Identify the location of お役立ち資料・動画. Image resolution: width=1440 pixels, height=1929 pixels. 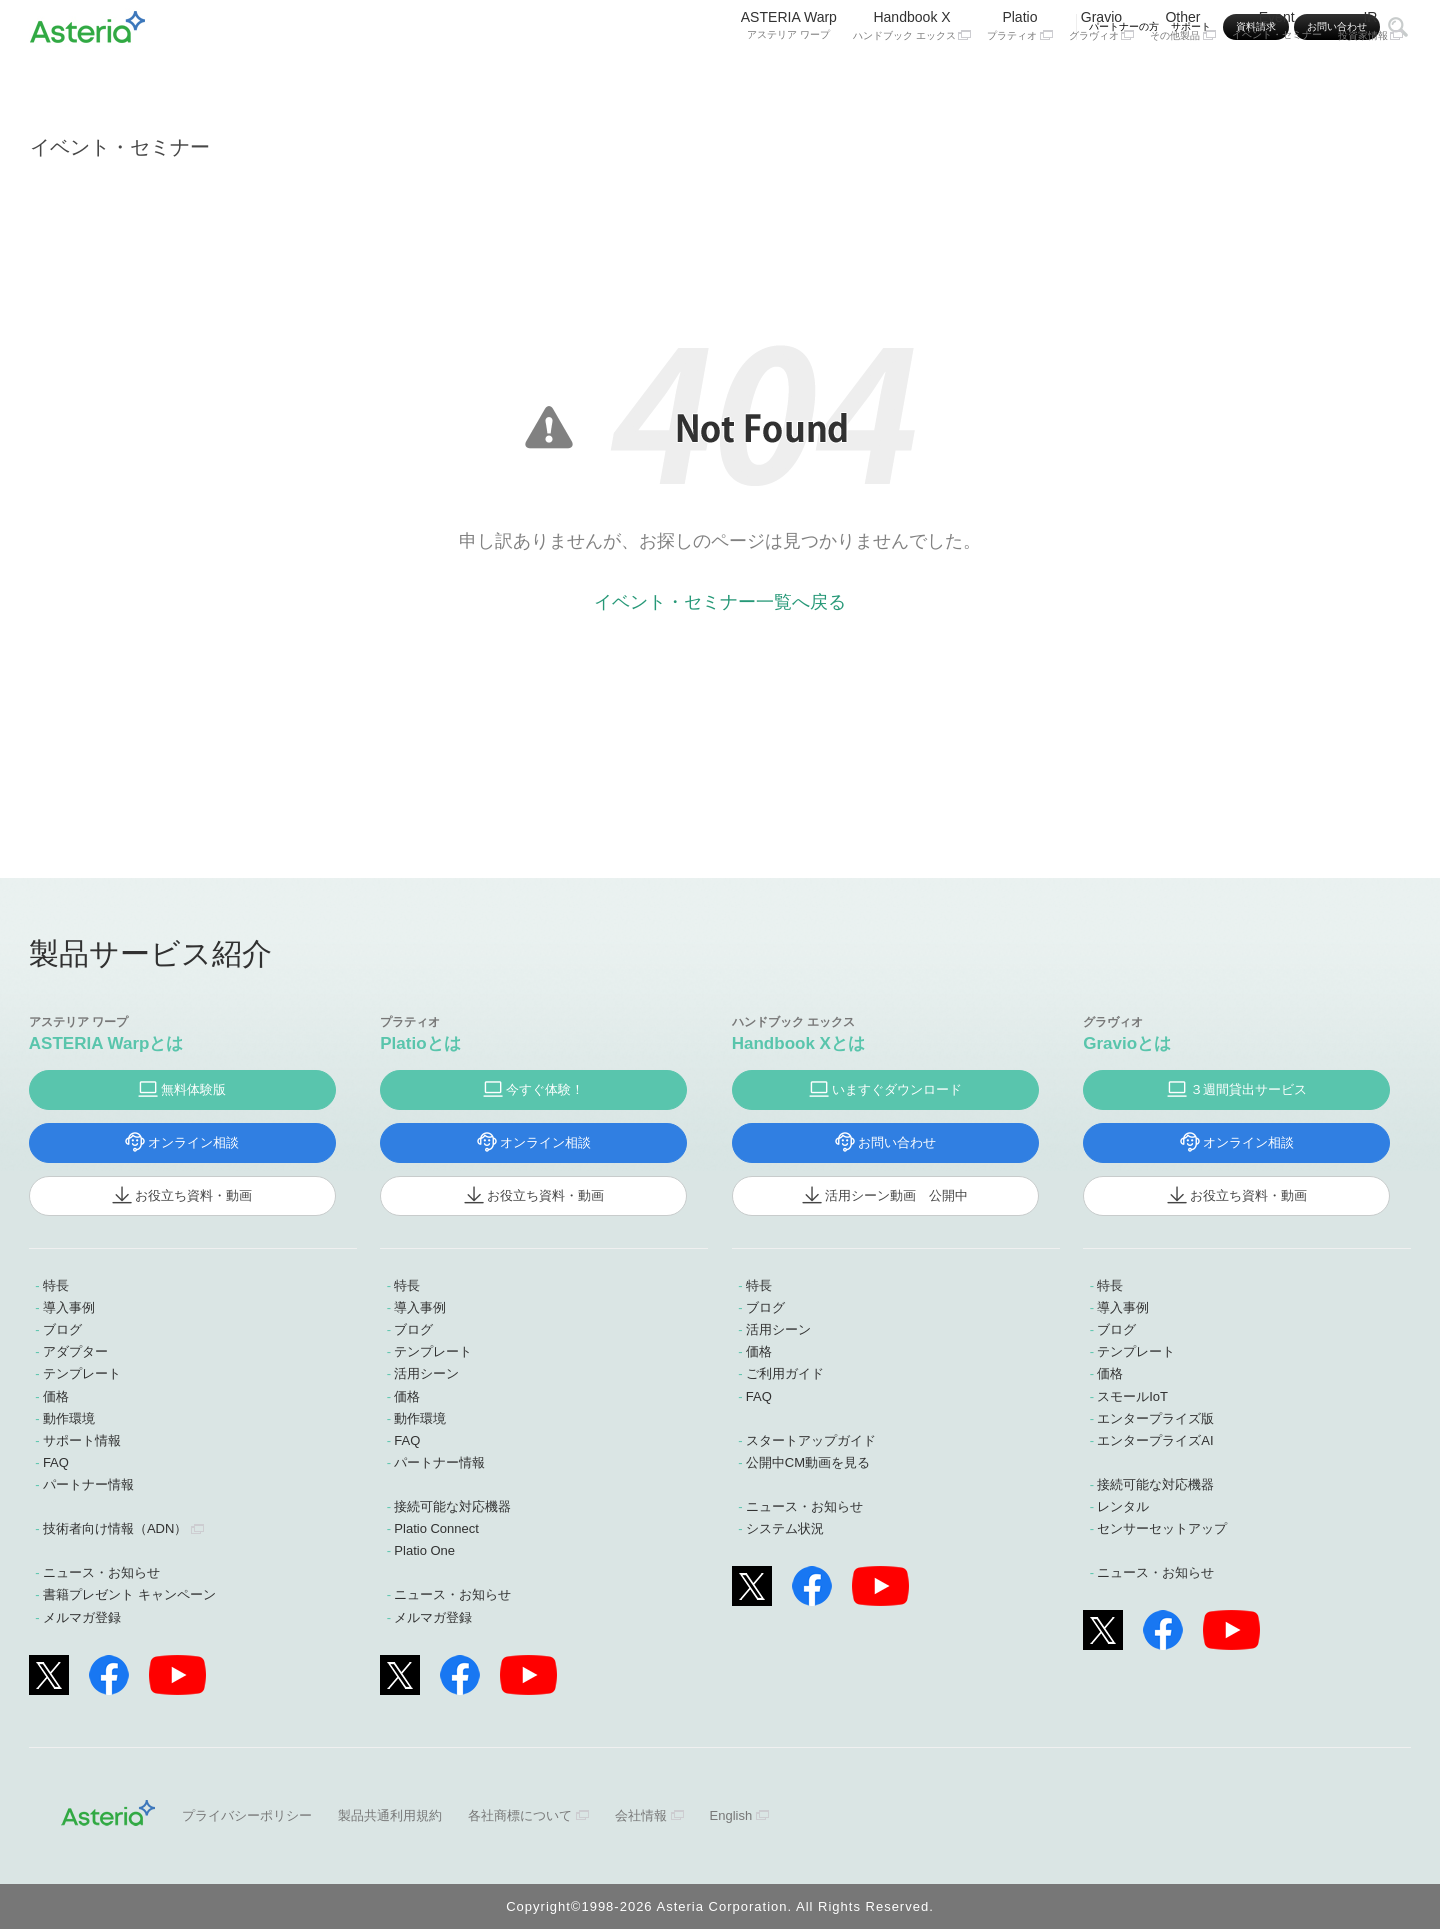
(193, 1195).